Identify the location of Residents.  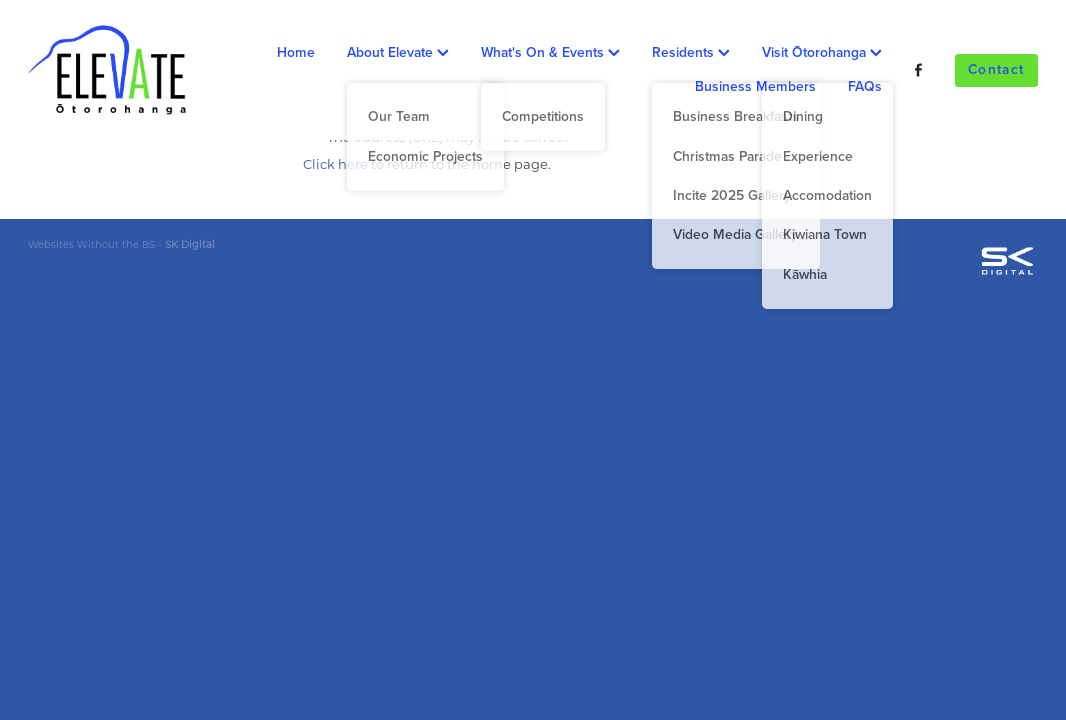
(691, 52).